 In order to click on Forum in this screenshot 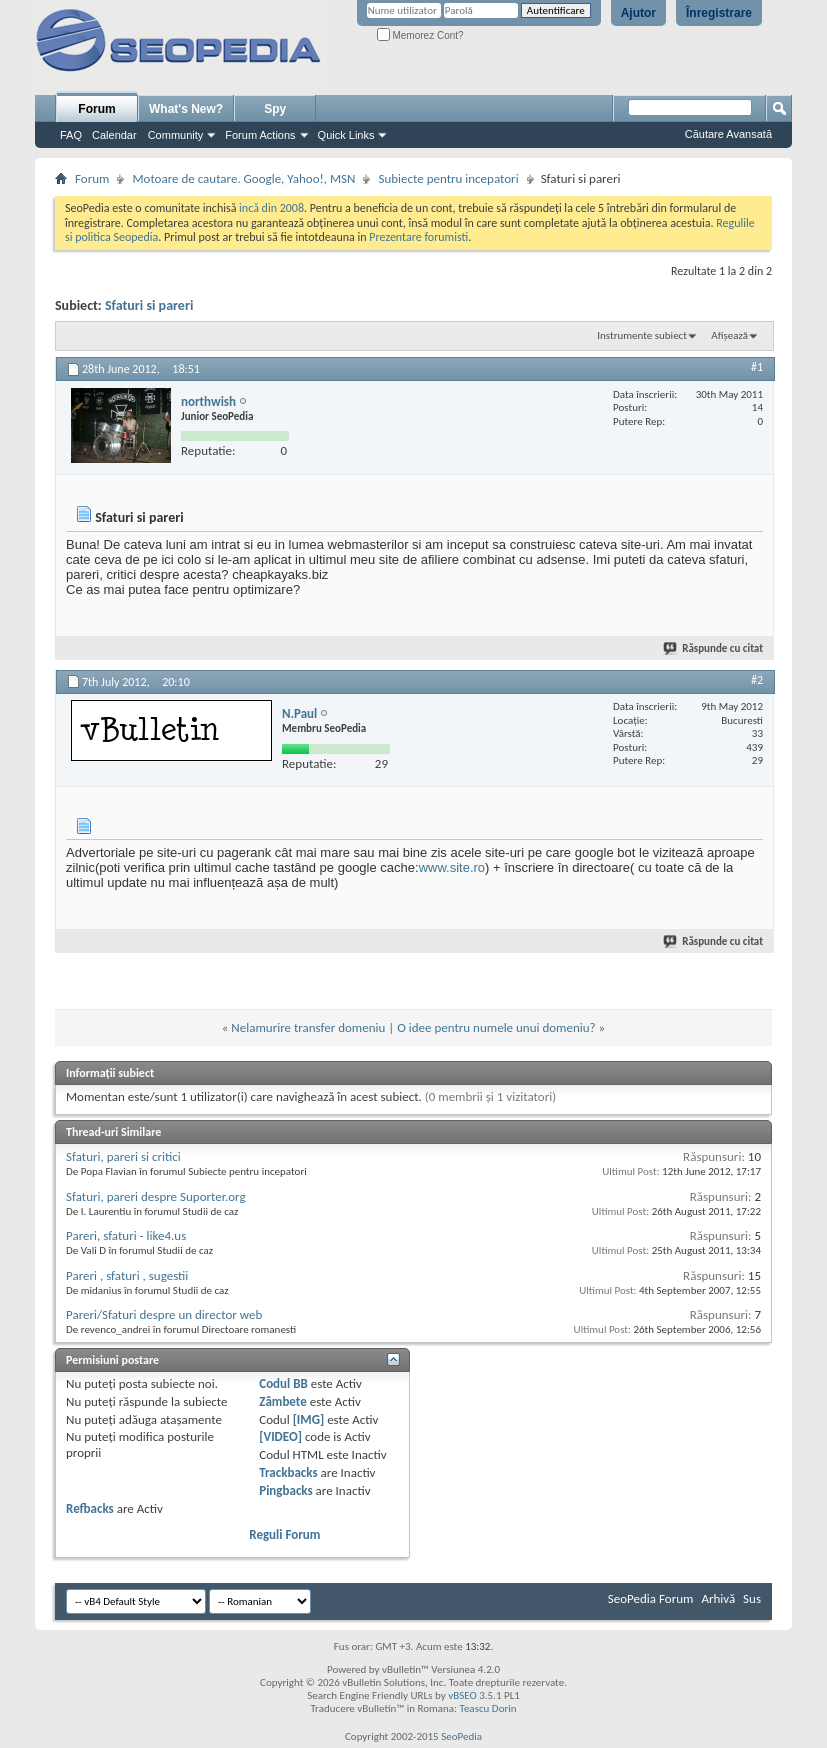, I will do `click(96, 109)`.